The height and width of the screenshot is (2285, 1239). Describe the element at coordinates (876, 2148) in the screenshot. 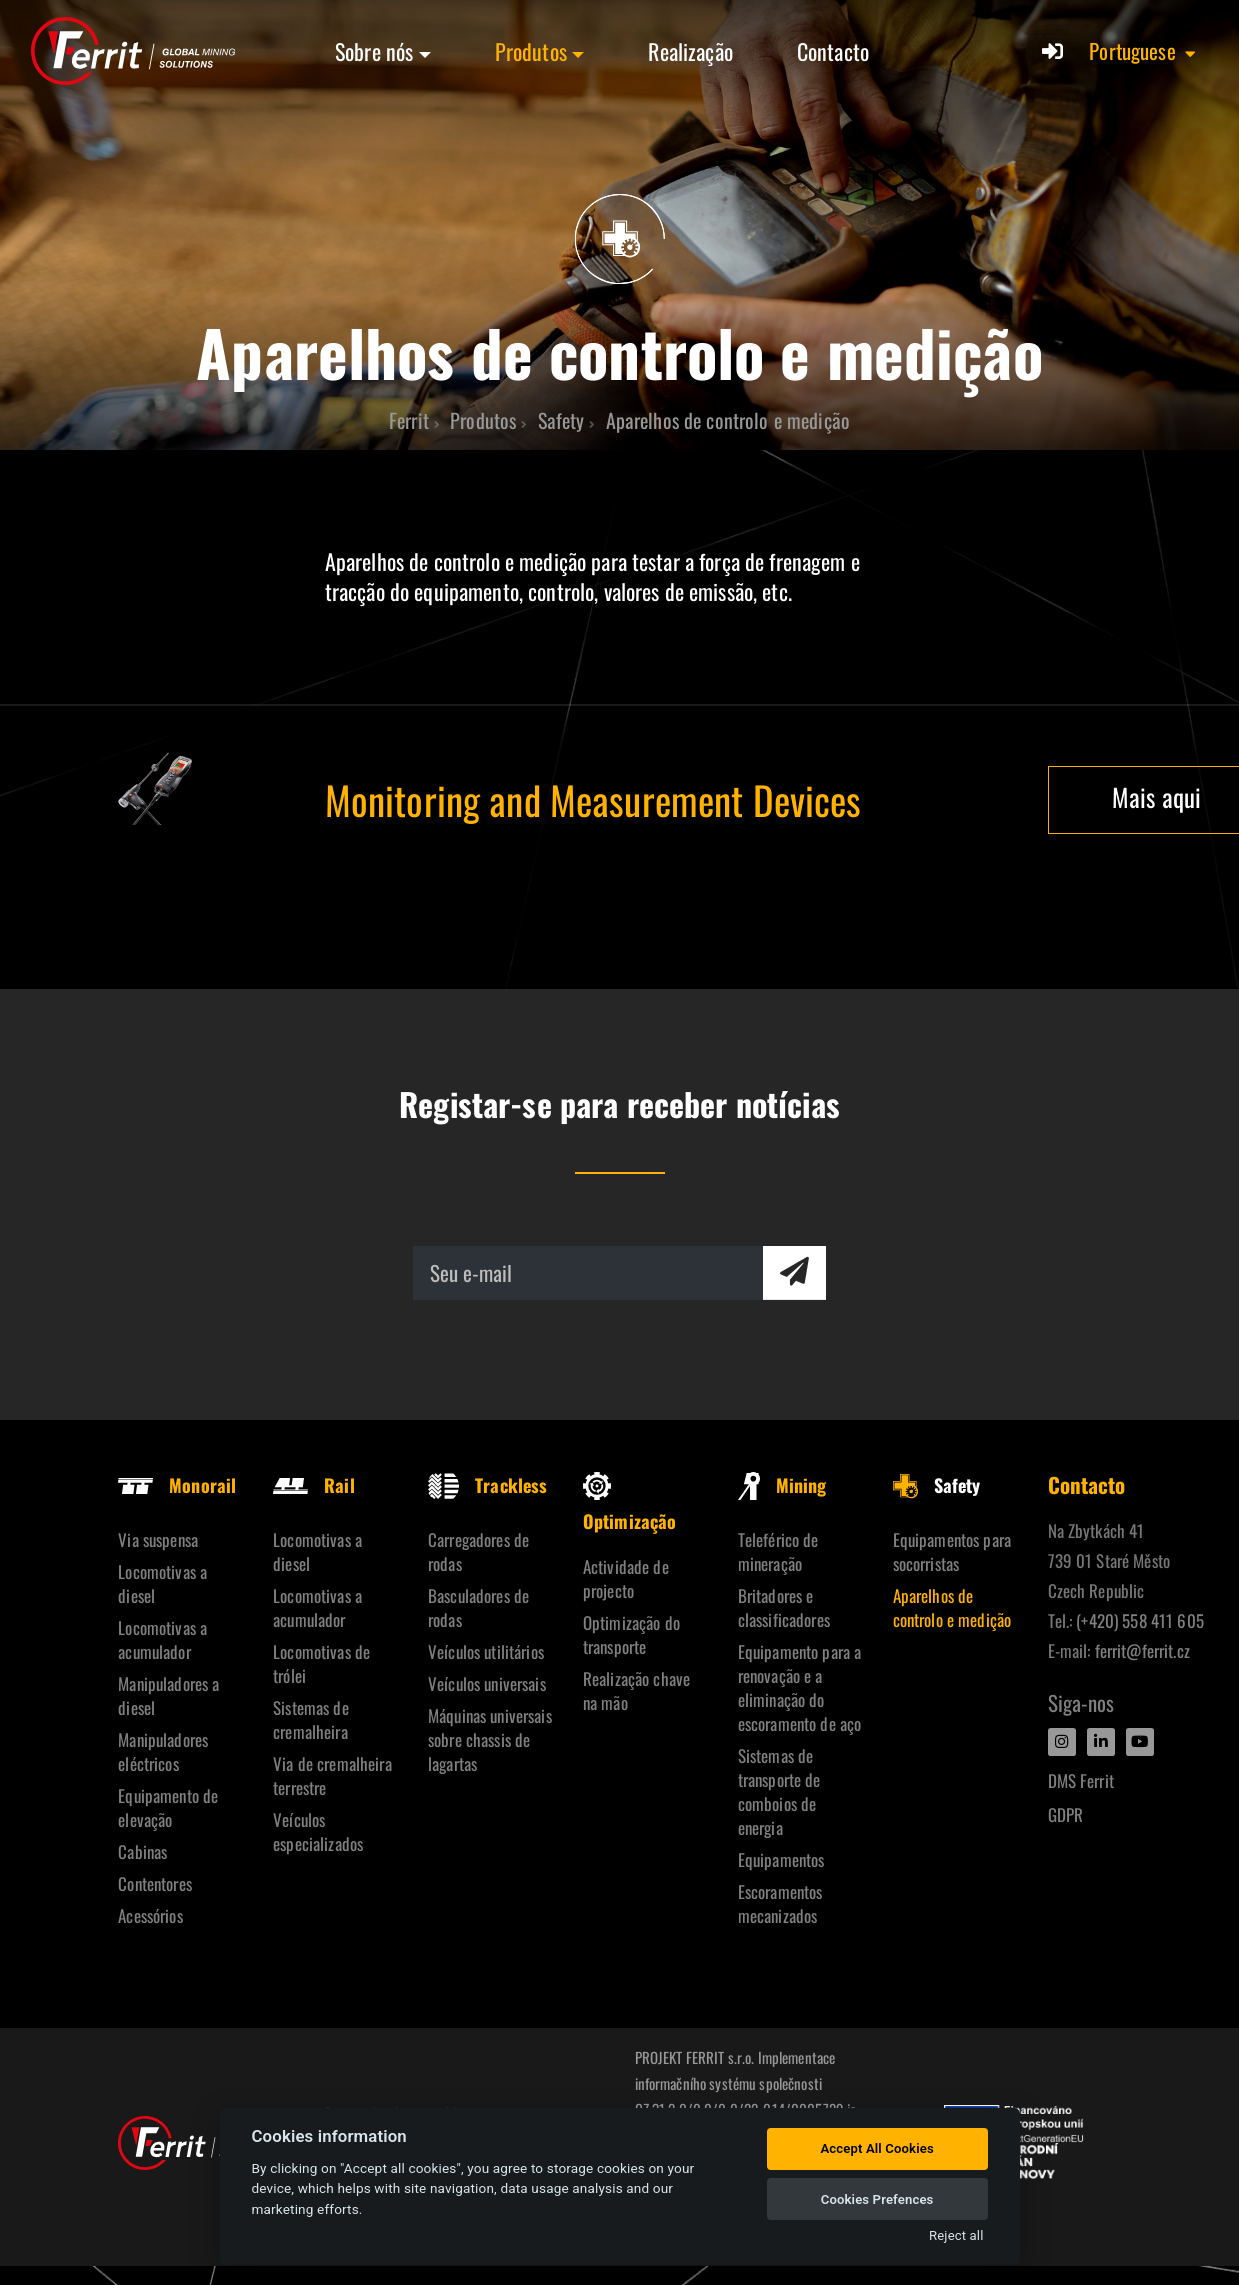

I see `Accept All Cookies` at that location.